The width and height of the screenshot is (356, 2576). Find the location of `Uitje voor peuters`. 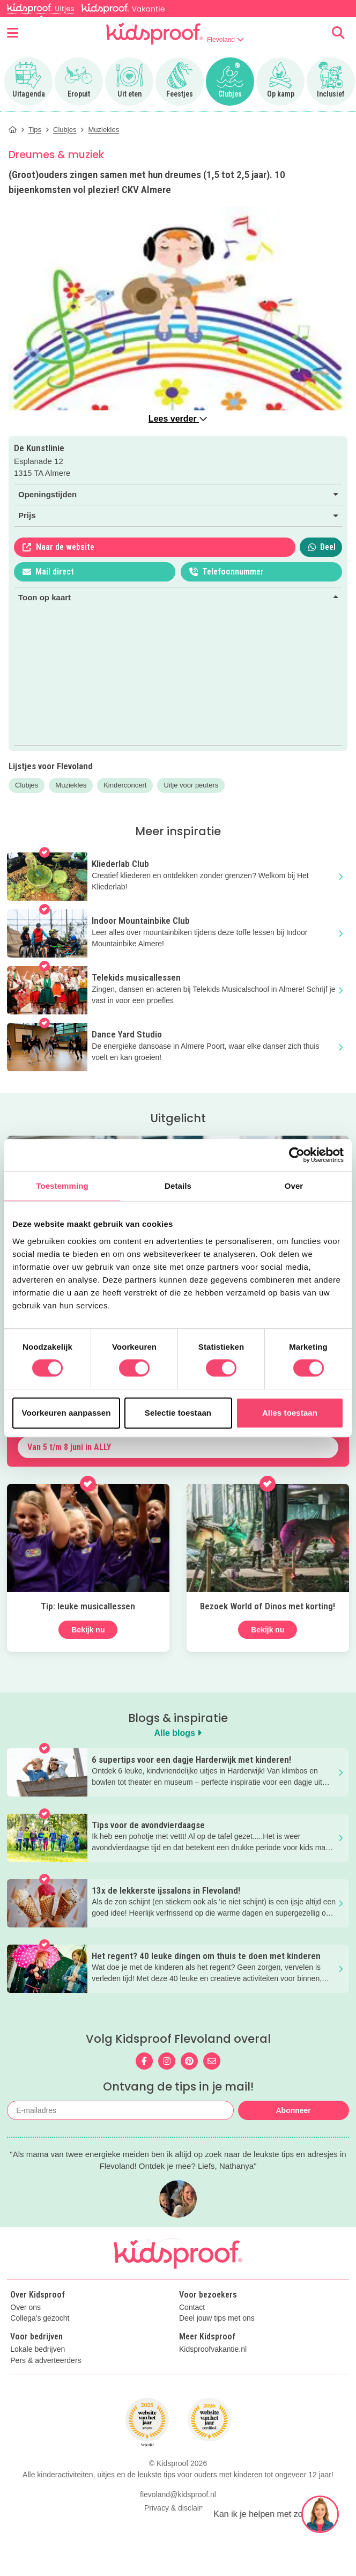

Uitje voor peuters is located at coordinates (191, 785).